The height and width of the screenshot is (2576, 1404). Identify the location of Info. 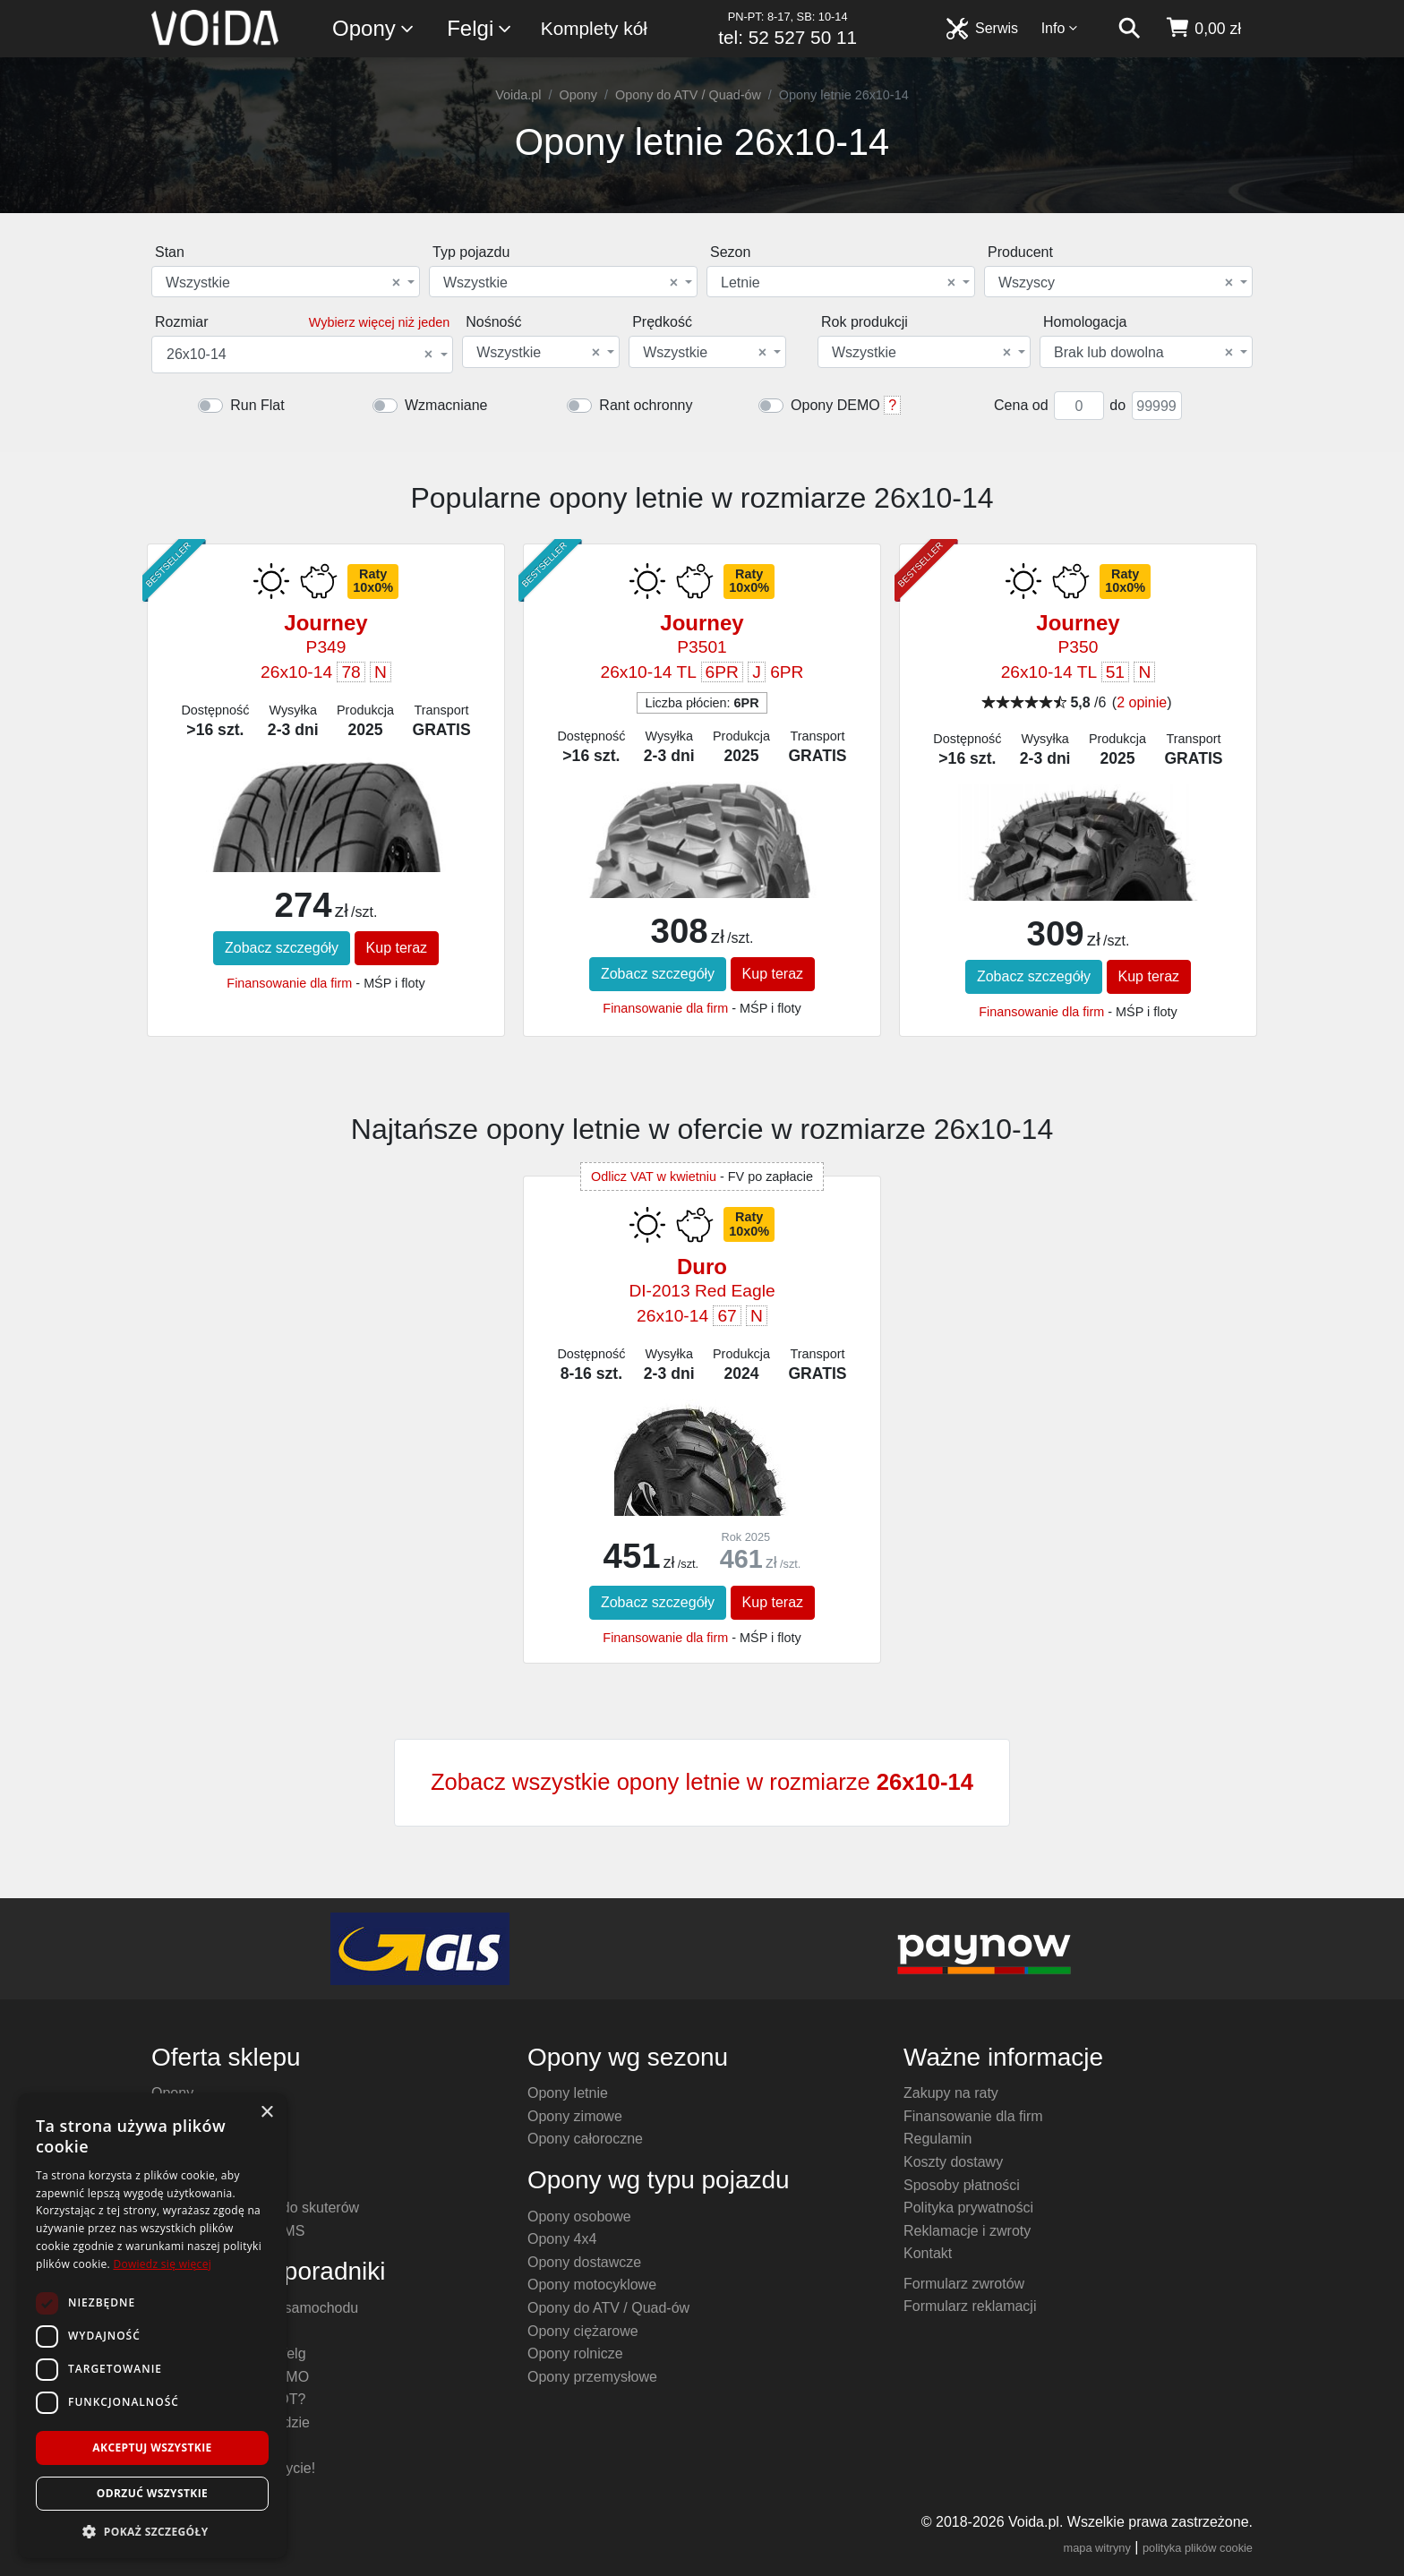
(1060, 28).